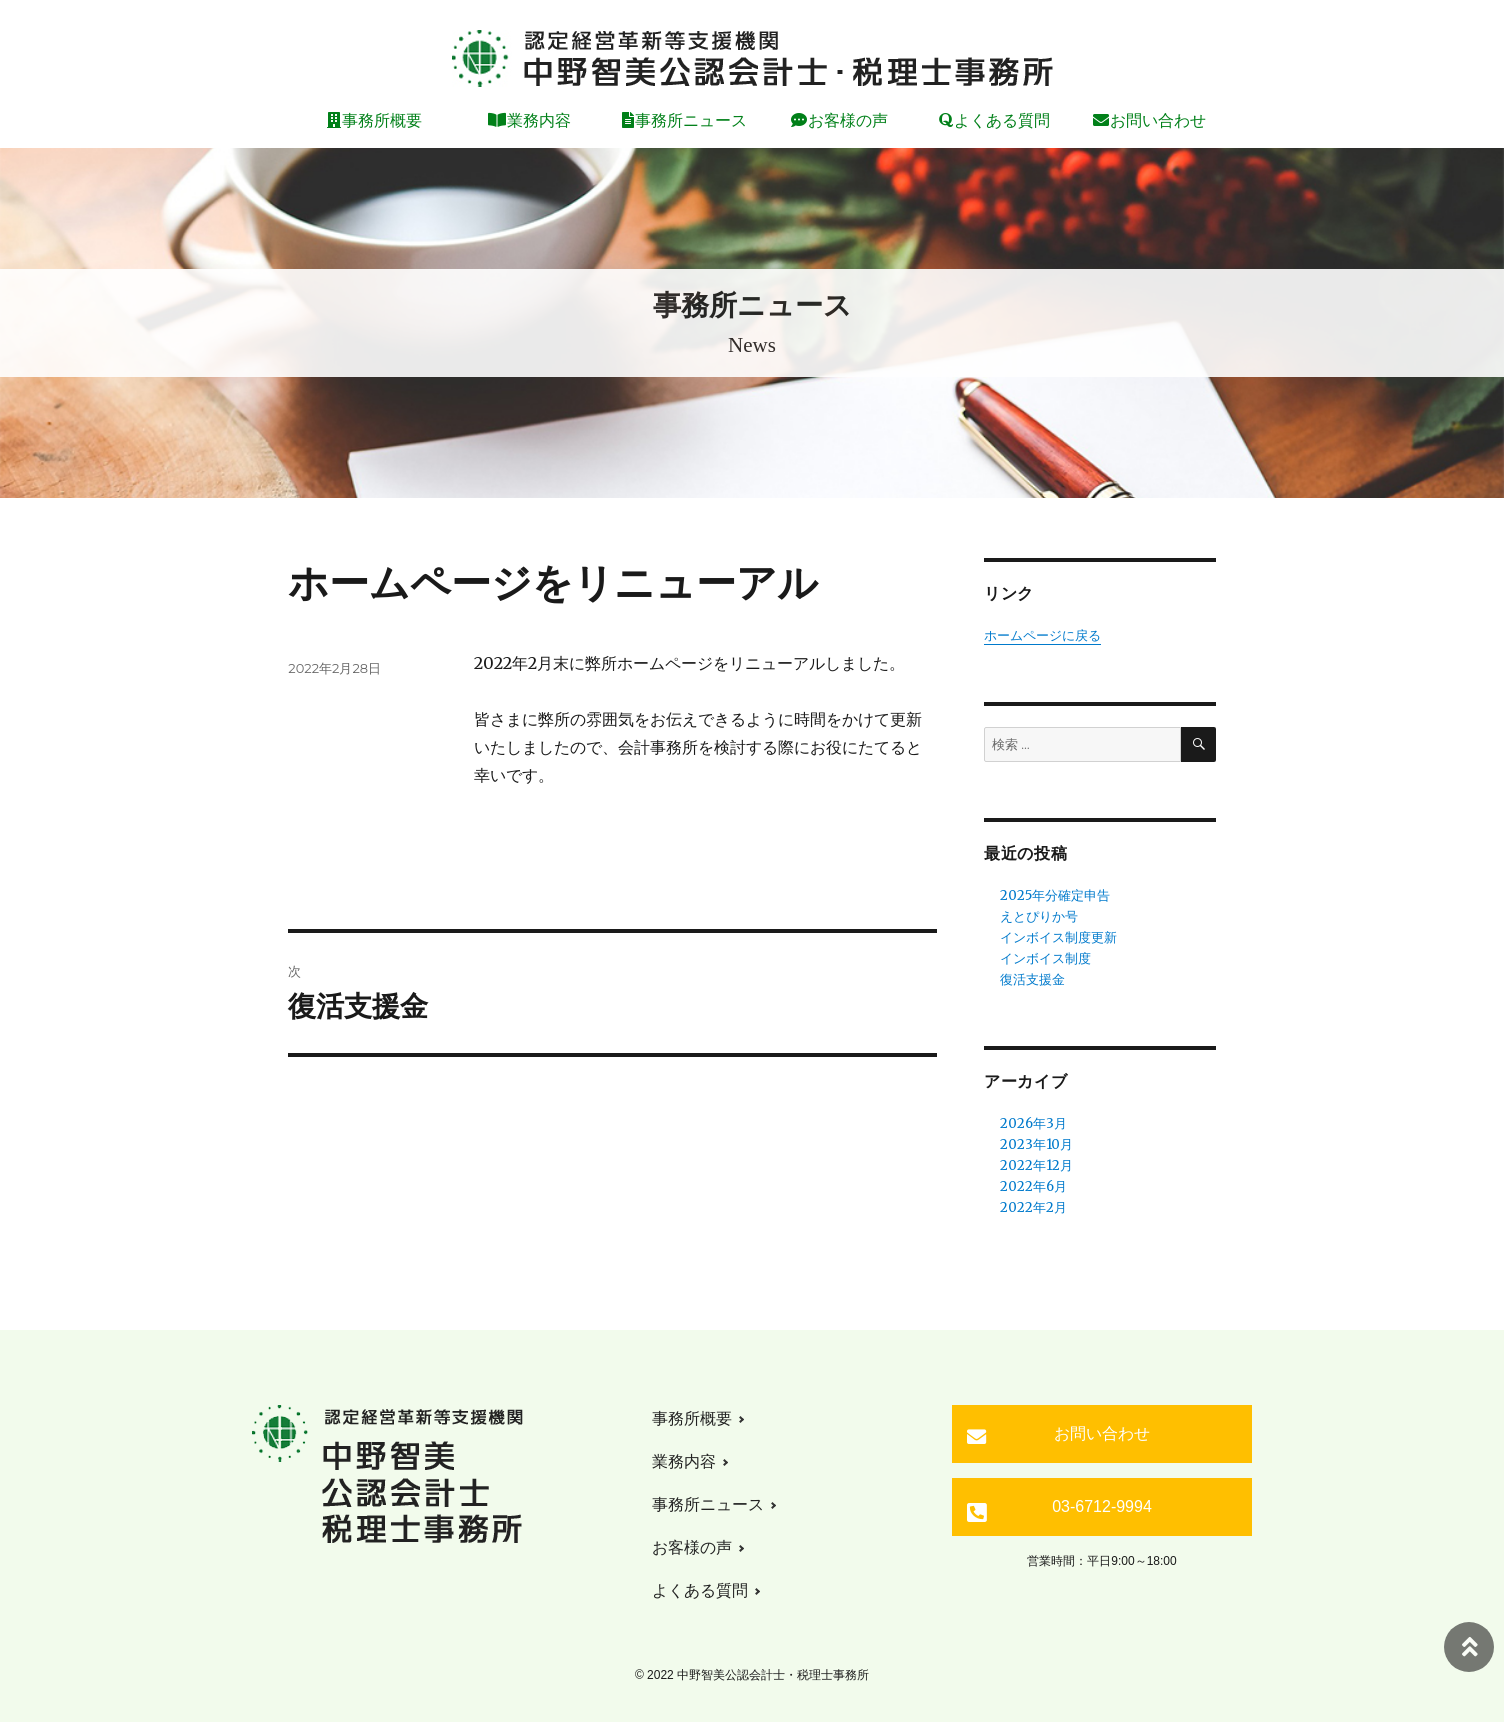 This screenshot has width=1504, height=1722. Describe the element at coordinates (1033, 1186) in the screenshot. I see `2022年6月` at that location.